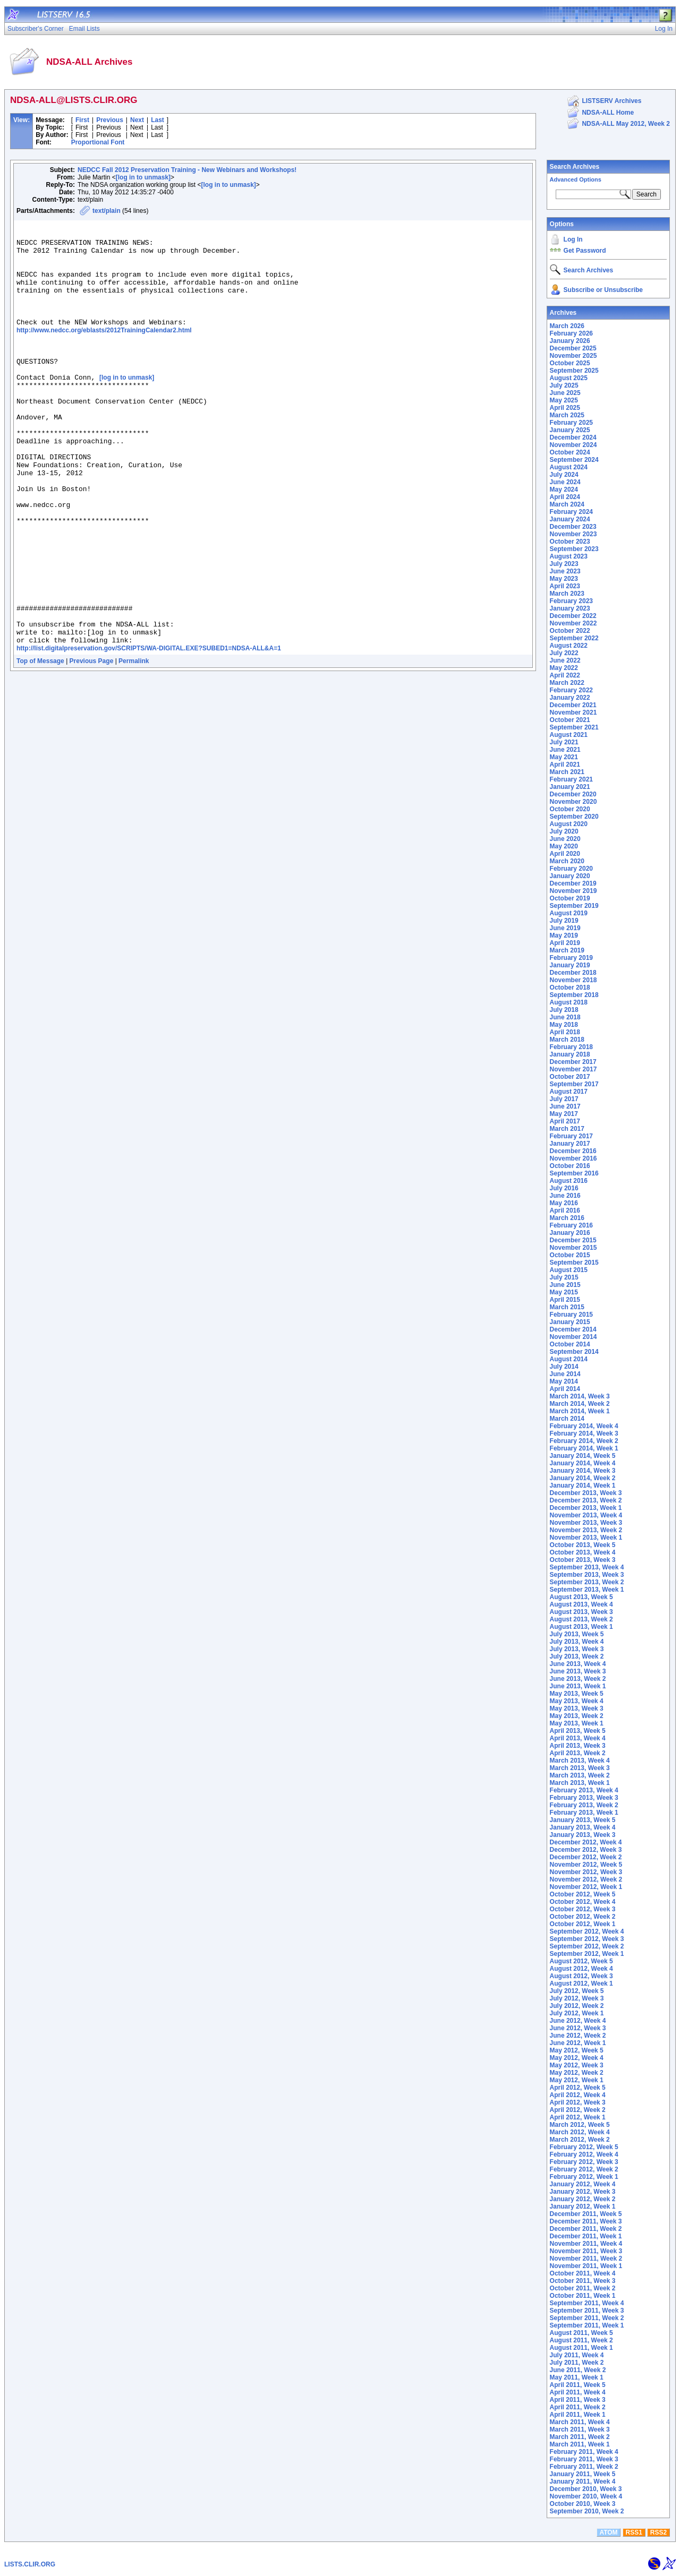 This screenshot has width=680, height=2576. Describe the element at coordinates (104, 351) in the screenshot. I see `http://www.nedcc.org/eblasts/2012TrainingCalendar2.html` at that location.